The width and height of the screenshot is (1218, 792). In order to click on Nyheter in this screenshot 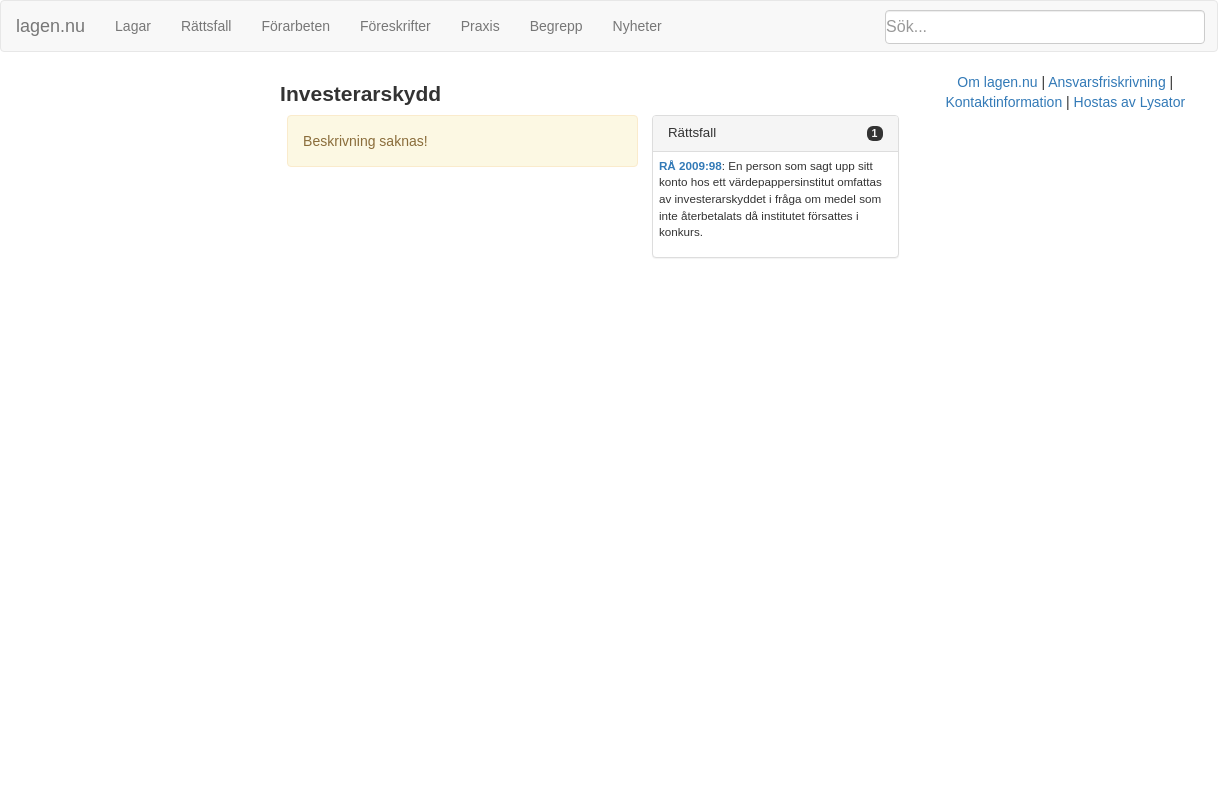, I will do `click(637, 26)`.